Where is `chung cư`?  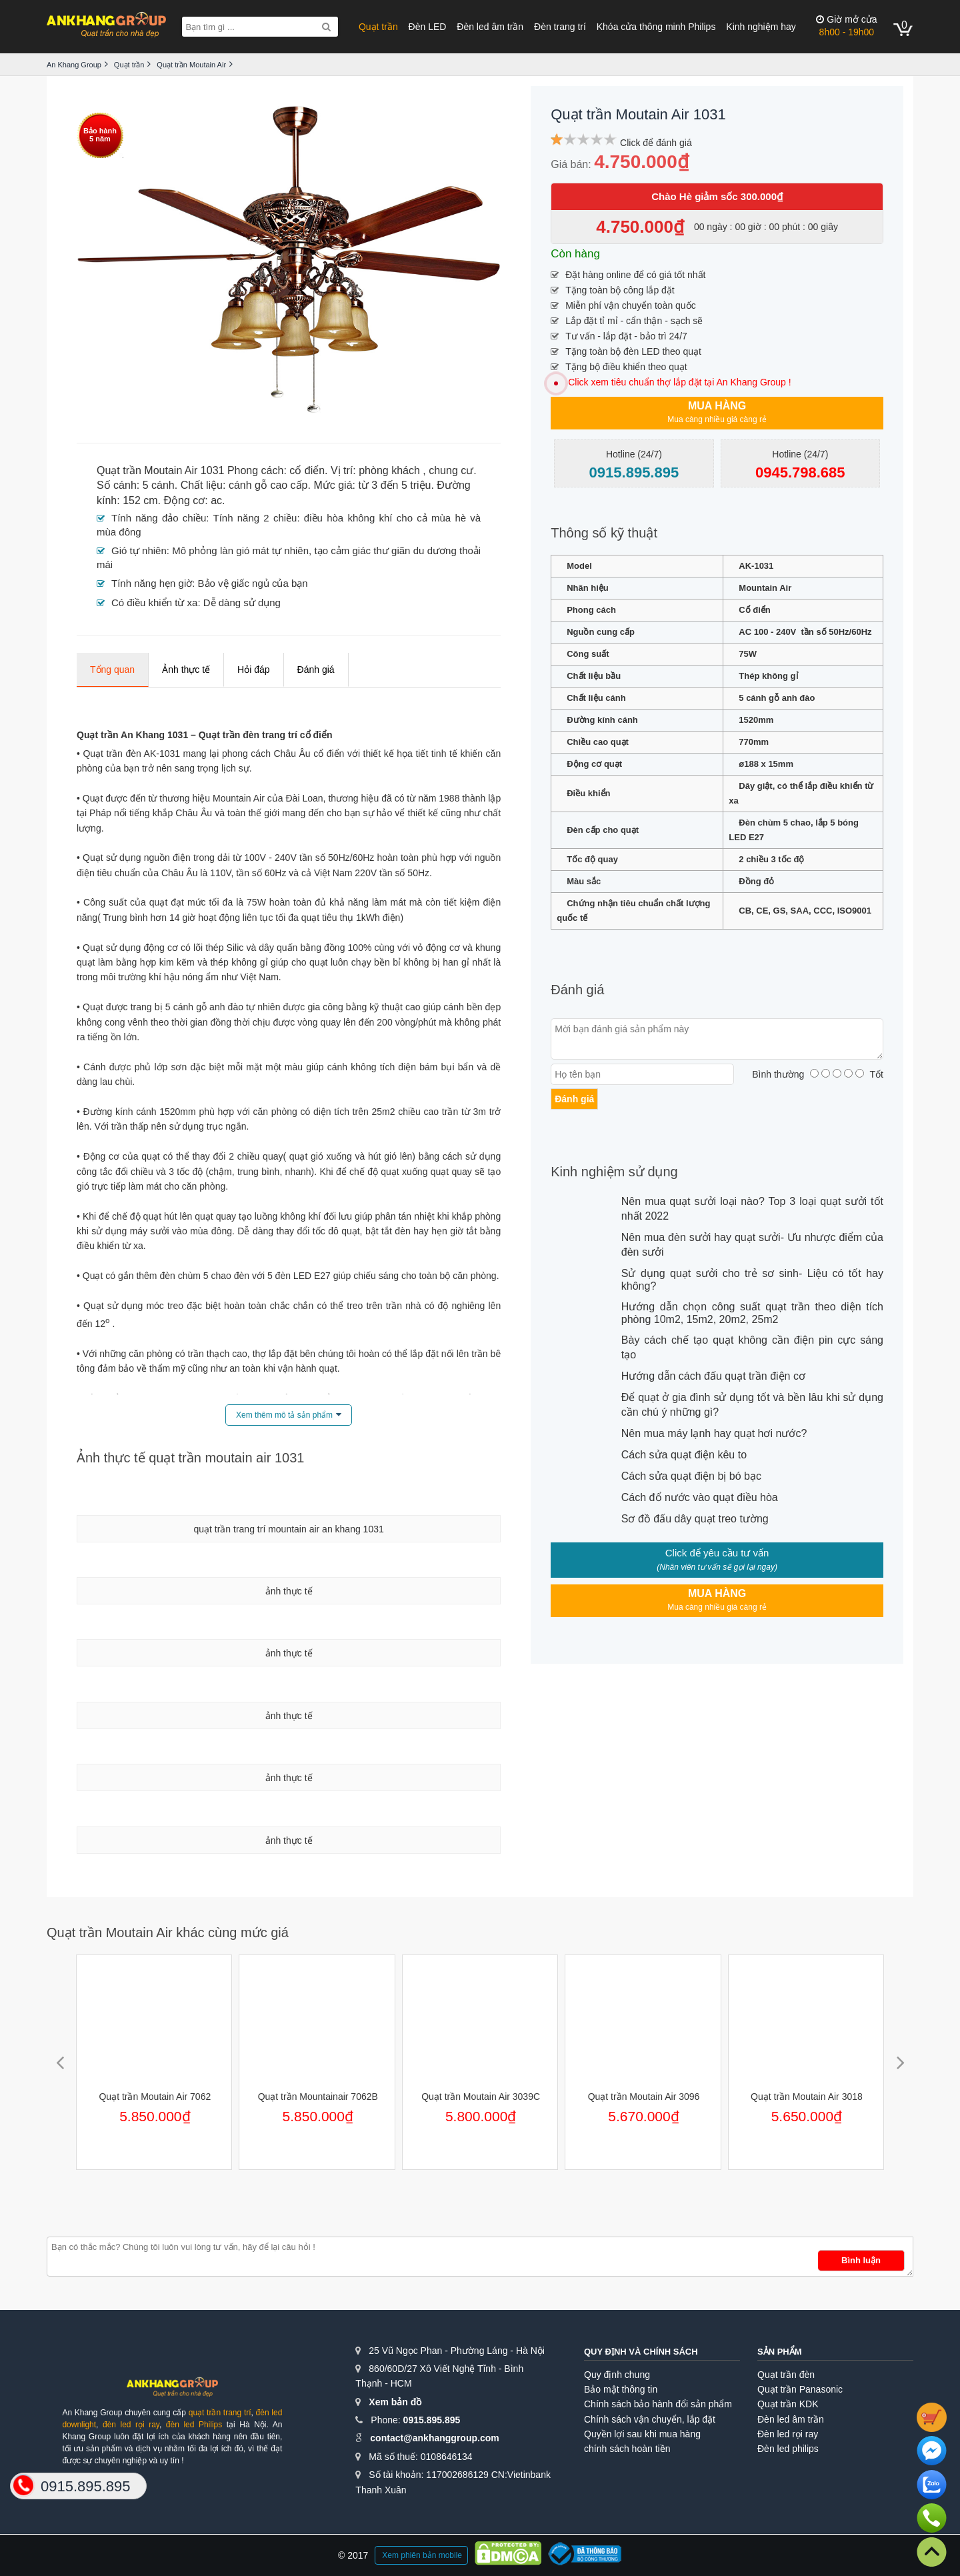 chung cư is located at coordinates (451, 470).